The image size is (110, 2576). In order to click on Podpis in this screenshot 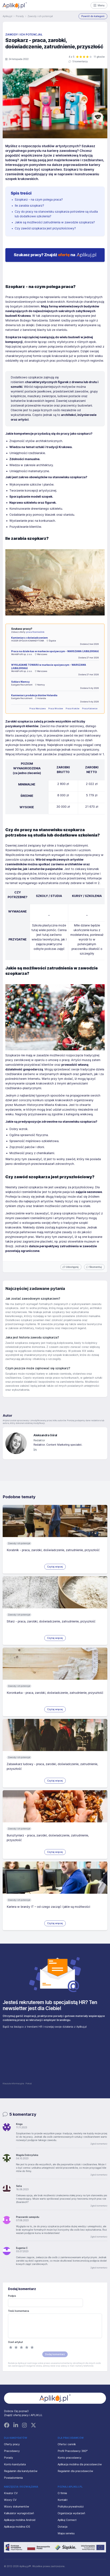, I will do `click(12, 2295)`.